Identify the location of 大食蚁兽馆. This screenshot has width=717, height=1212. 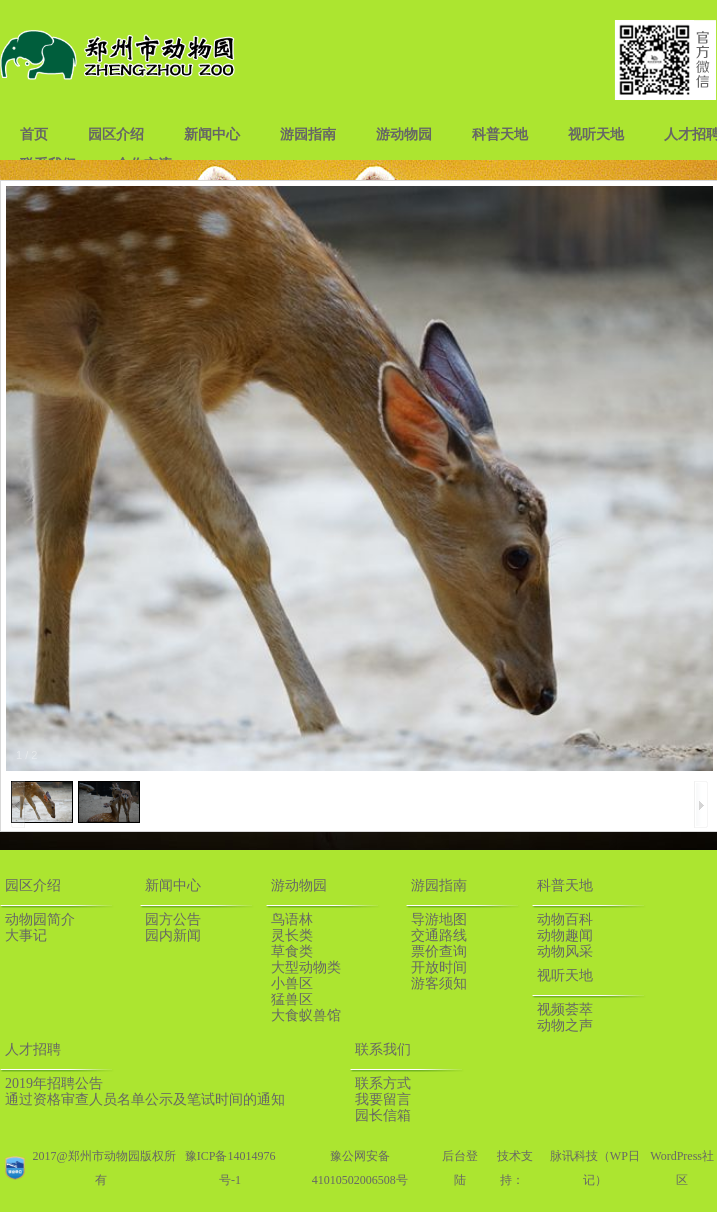
(306, 1015).